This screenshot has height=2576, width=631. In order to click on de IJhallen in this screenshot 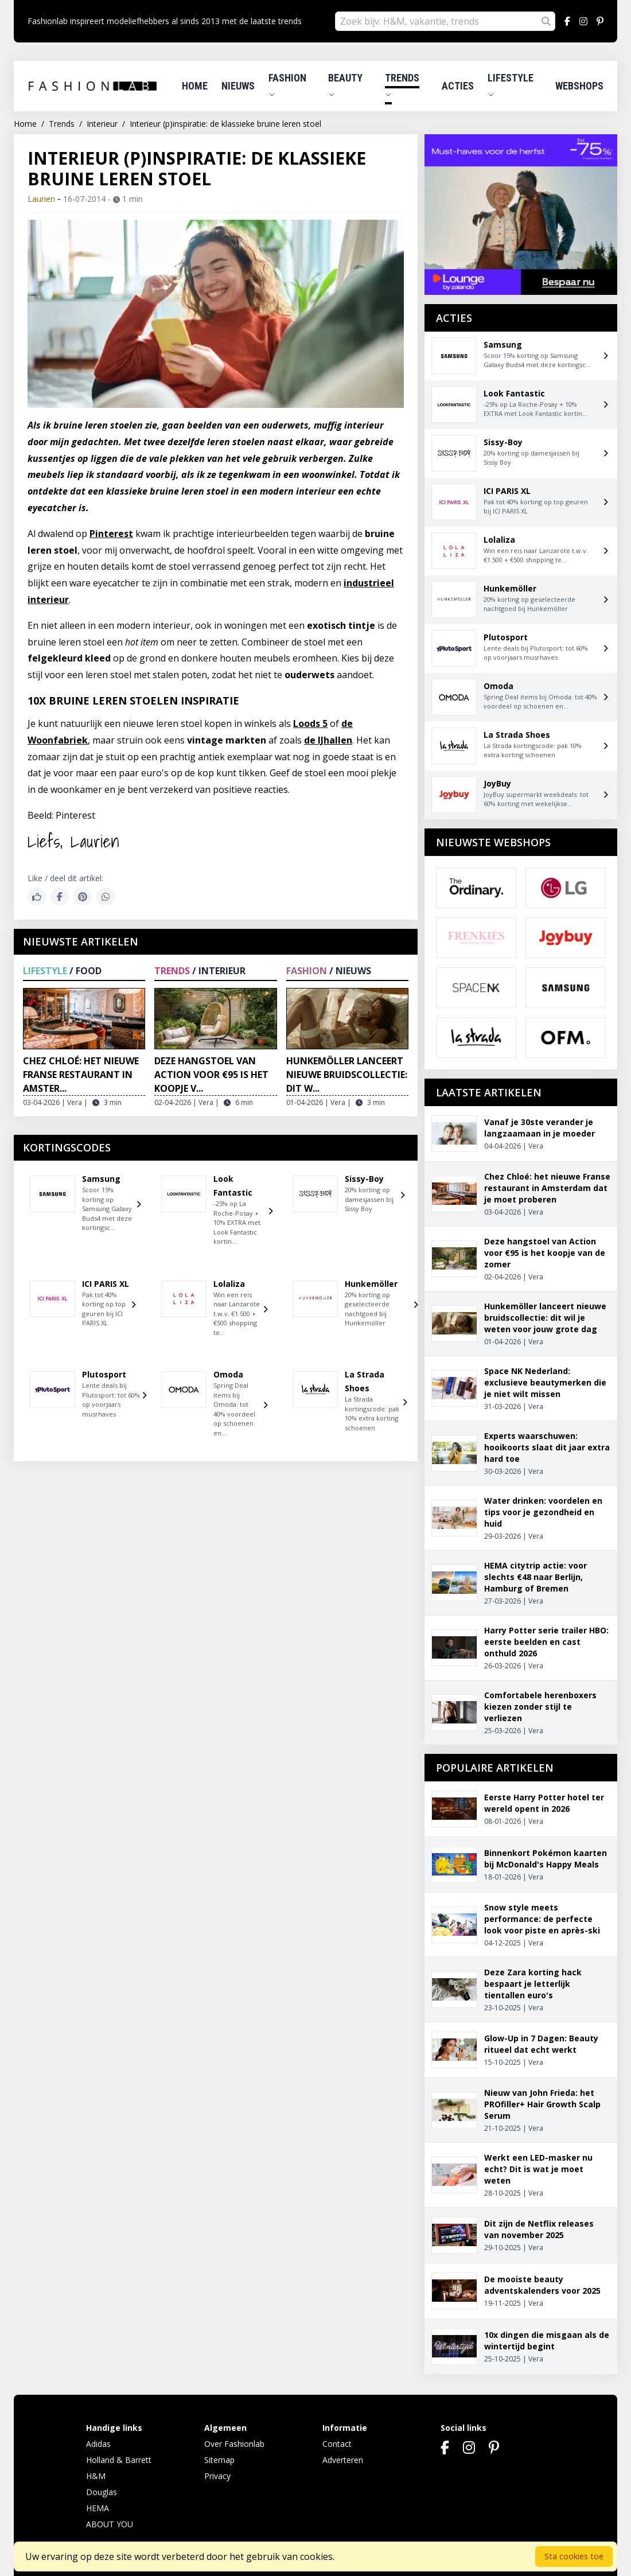, I will do `click(328, 740)`.